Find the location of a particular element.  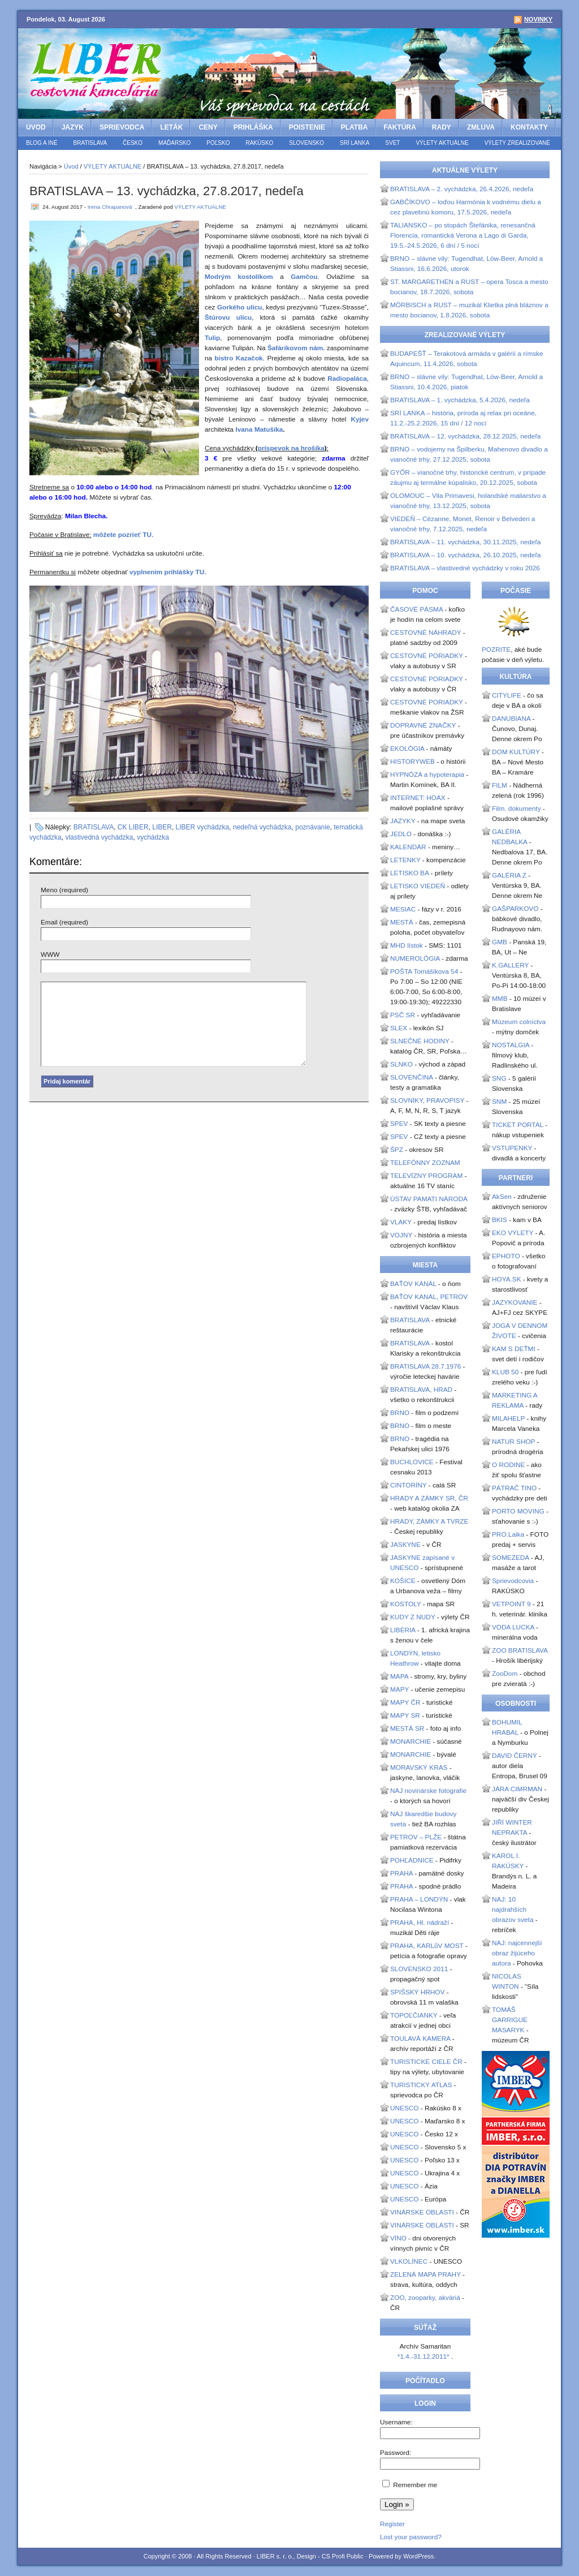

SRÍ LANKA is located at coordinates (354, 143).